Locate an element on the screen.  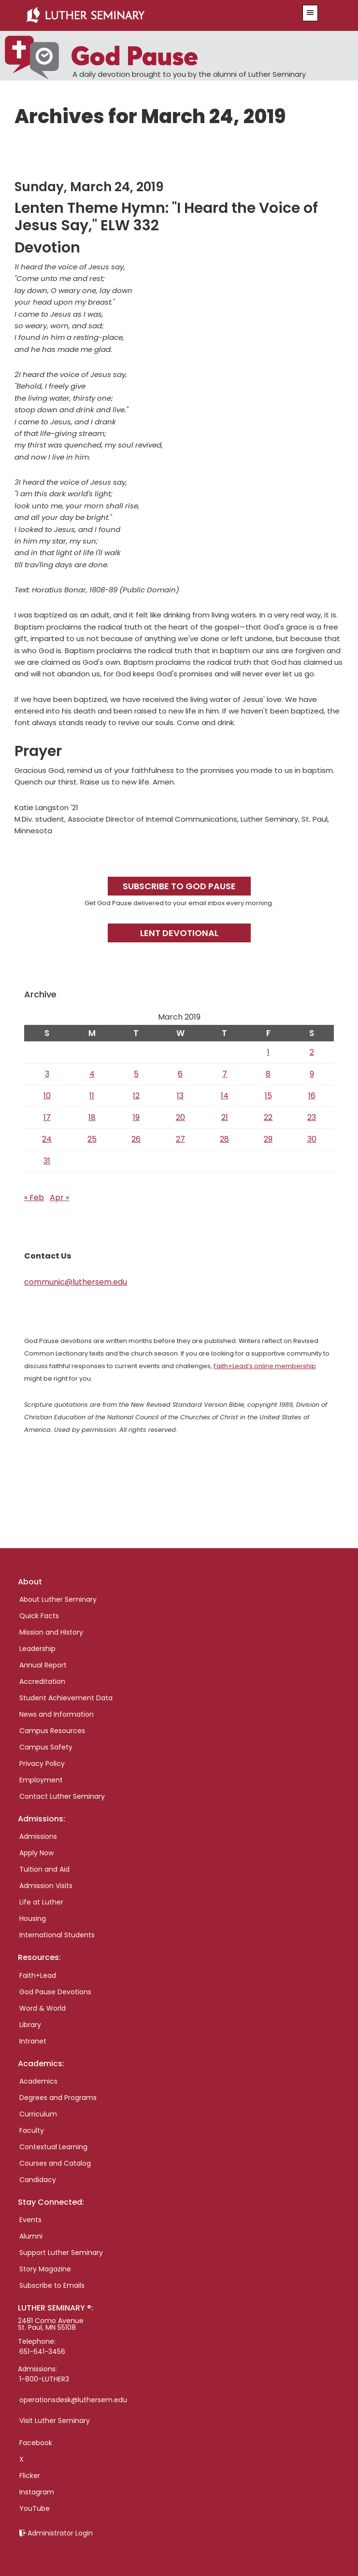
30 [Posts published on March 30, 2019] is located at coordinates (311, 1139).